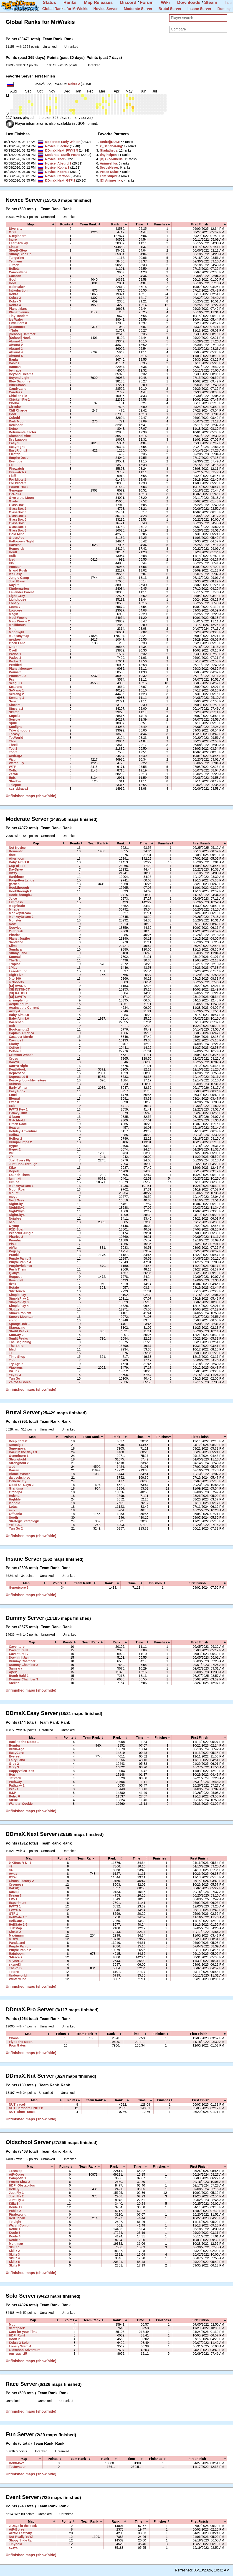 This screenshot has height=2576, width=233. What do you see at coordinates (17, 2104) in the screenshot?
I see `NUT_race8` at bounding box center [17, 2104].